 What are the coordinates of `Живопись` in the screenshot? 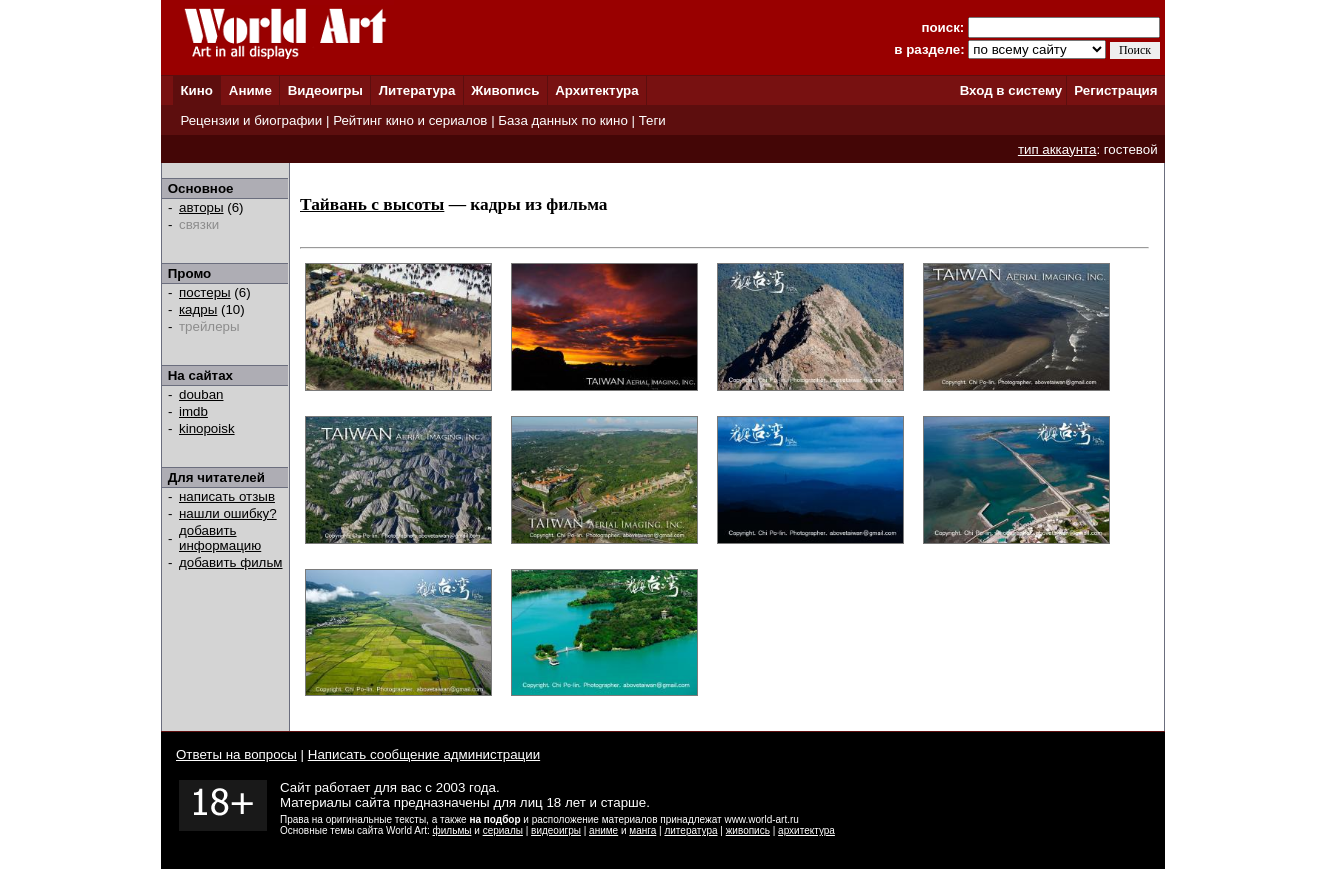 It's located at (505, 90).